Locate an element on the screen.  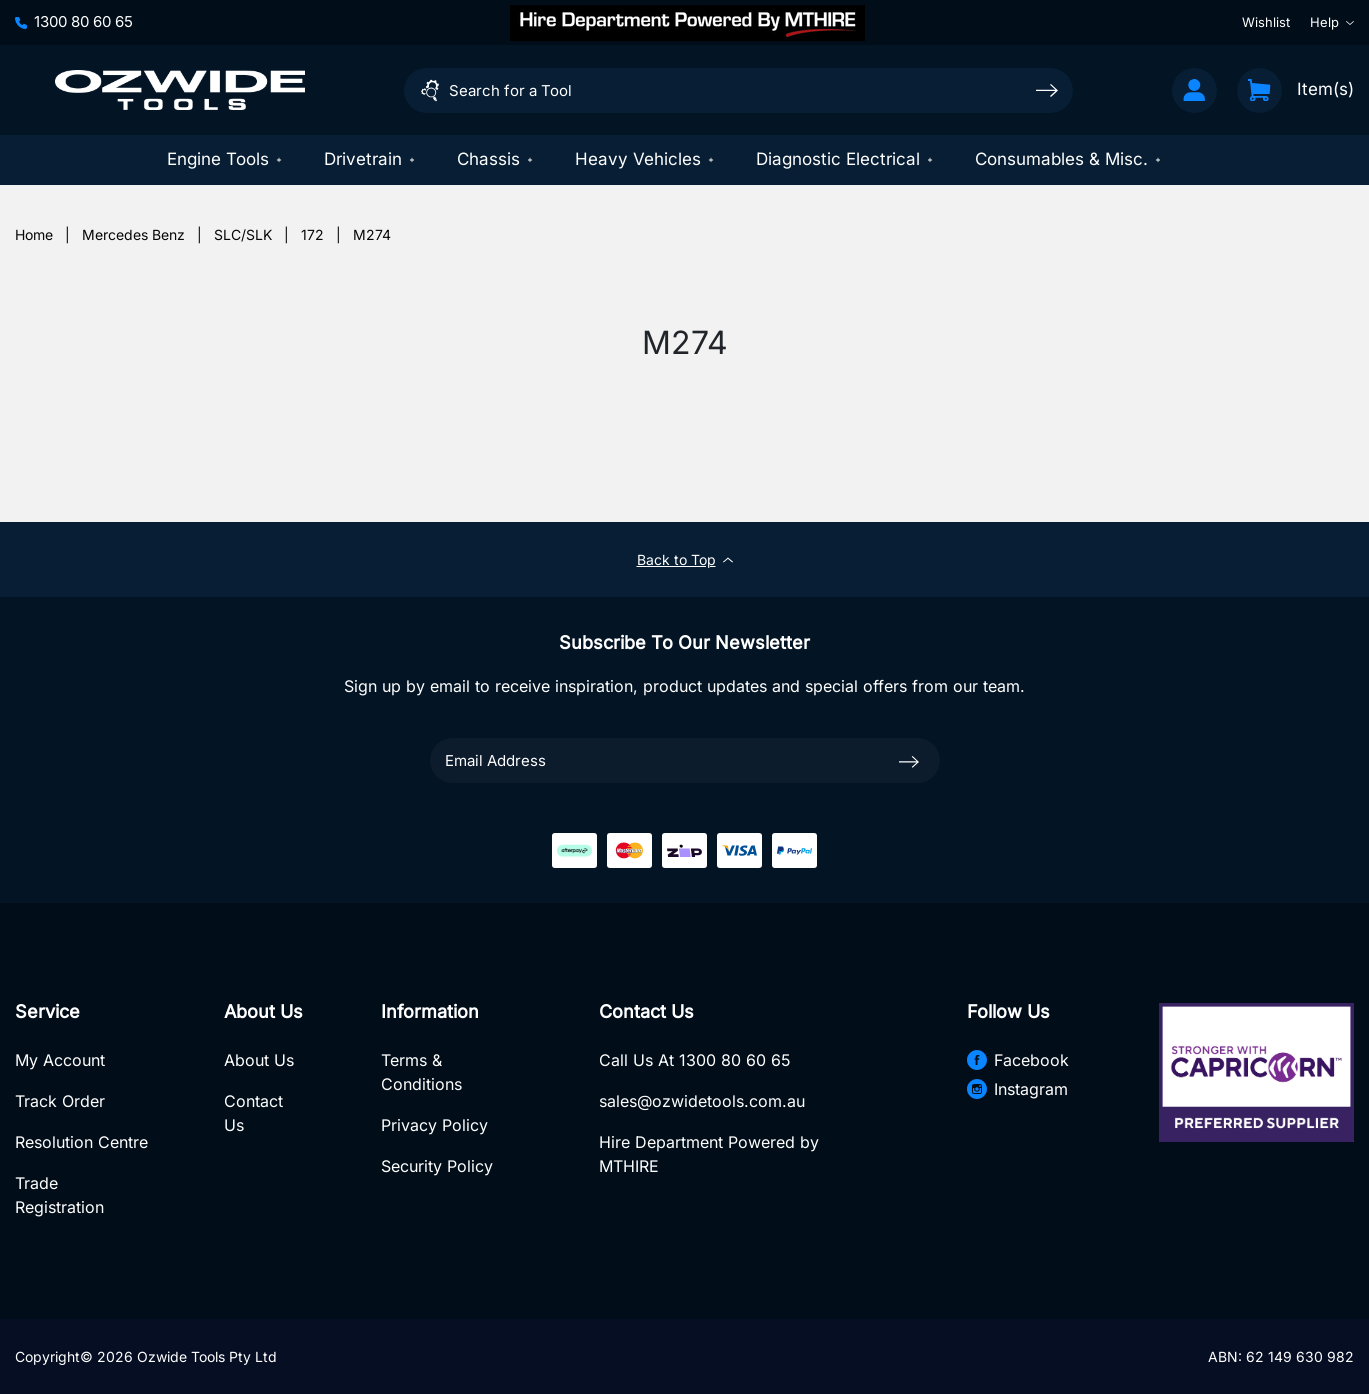
Consumables & Misc. is located at coordinates (1069, 159).